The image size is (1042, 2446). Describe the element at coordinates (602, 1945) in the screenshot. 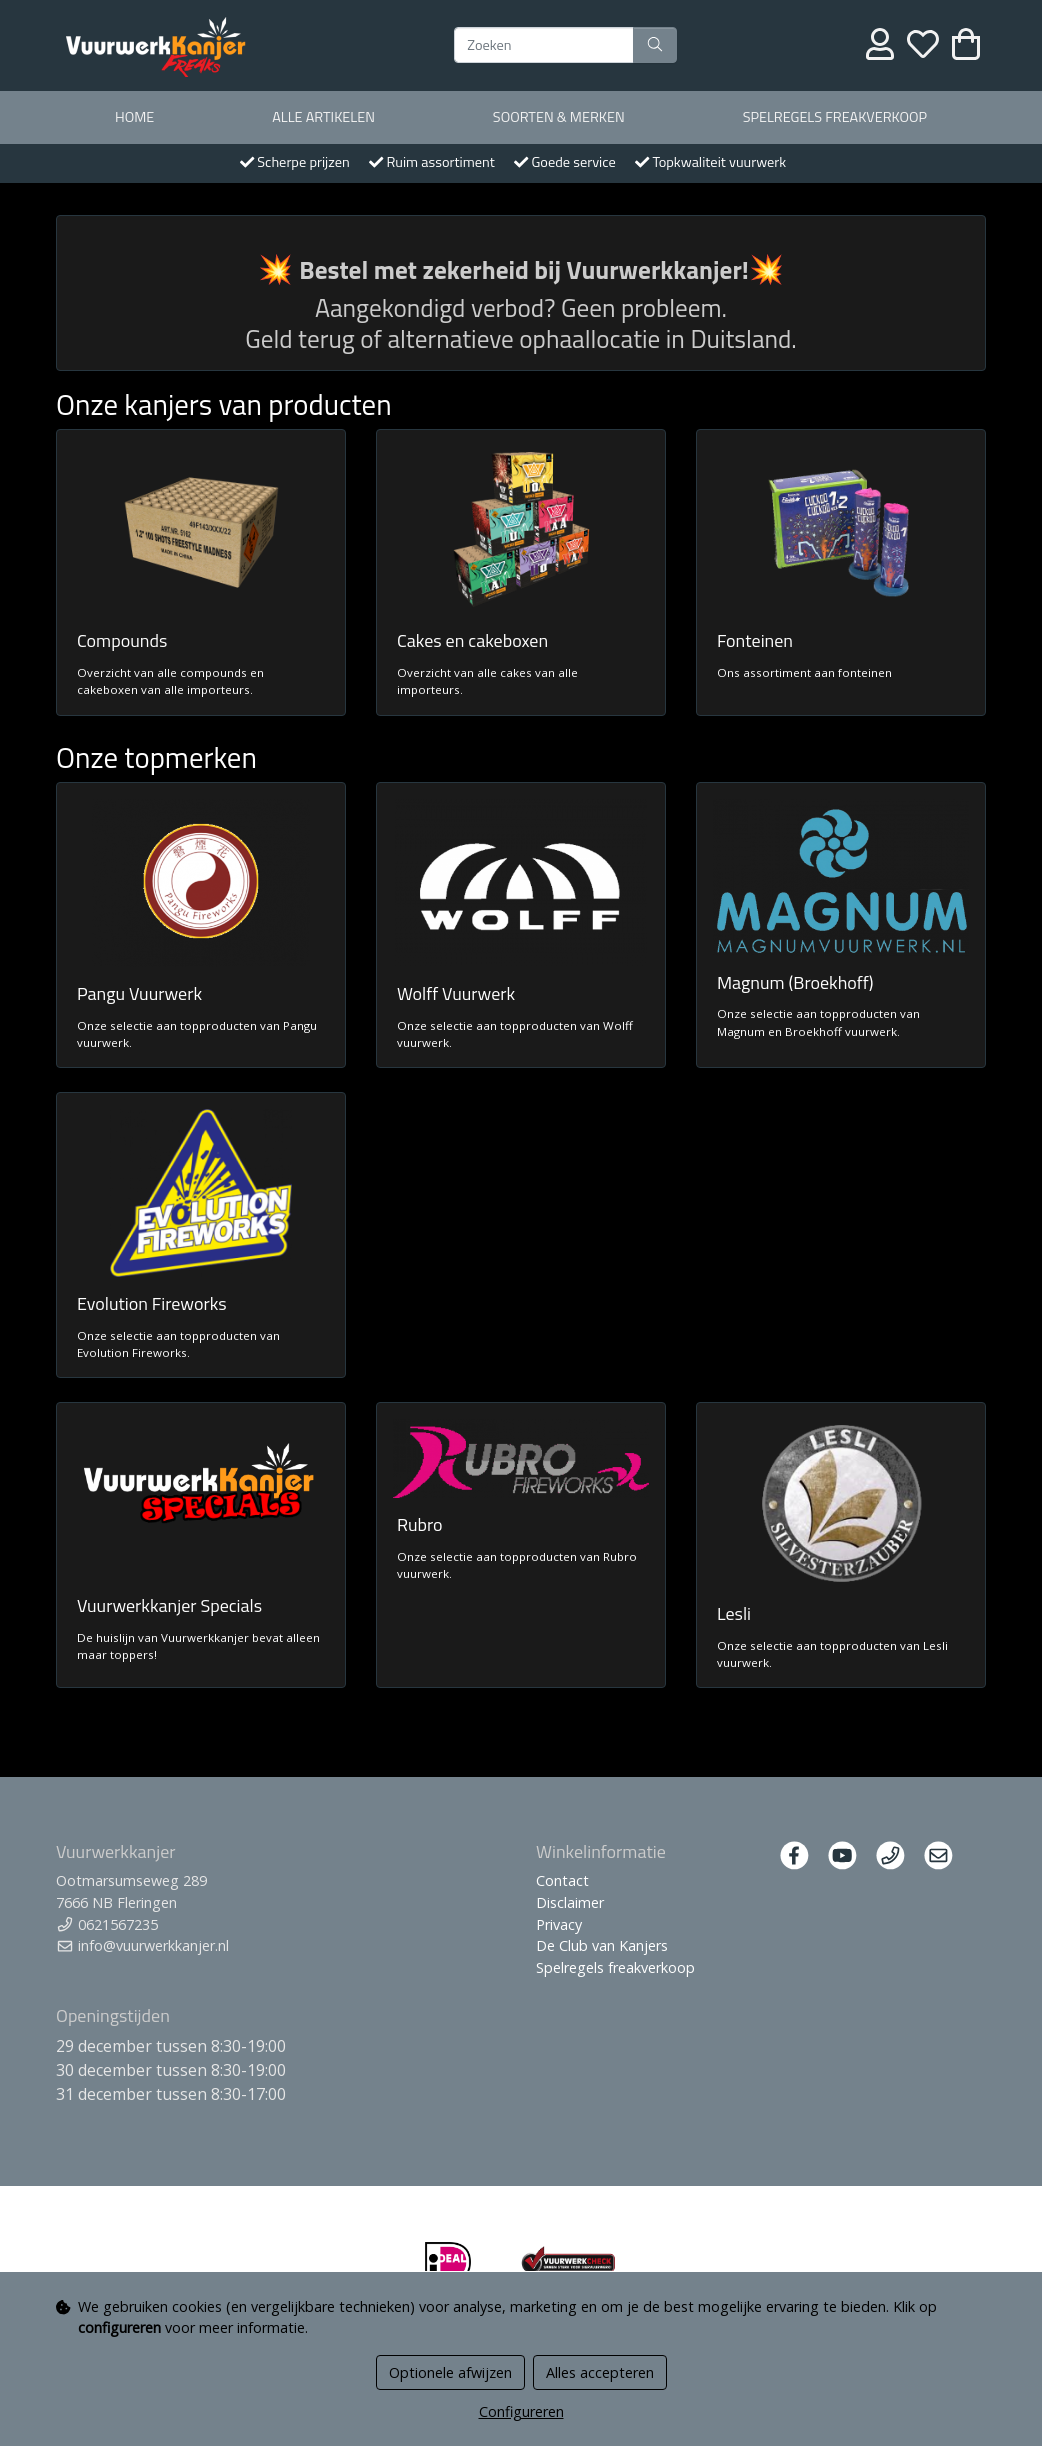

I see `De Club van Kanjers` at that location.